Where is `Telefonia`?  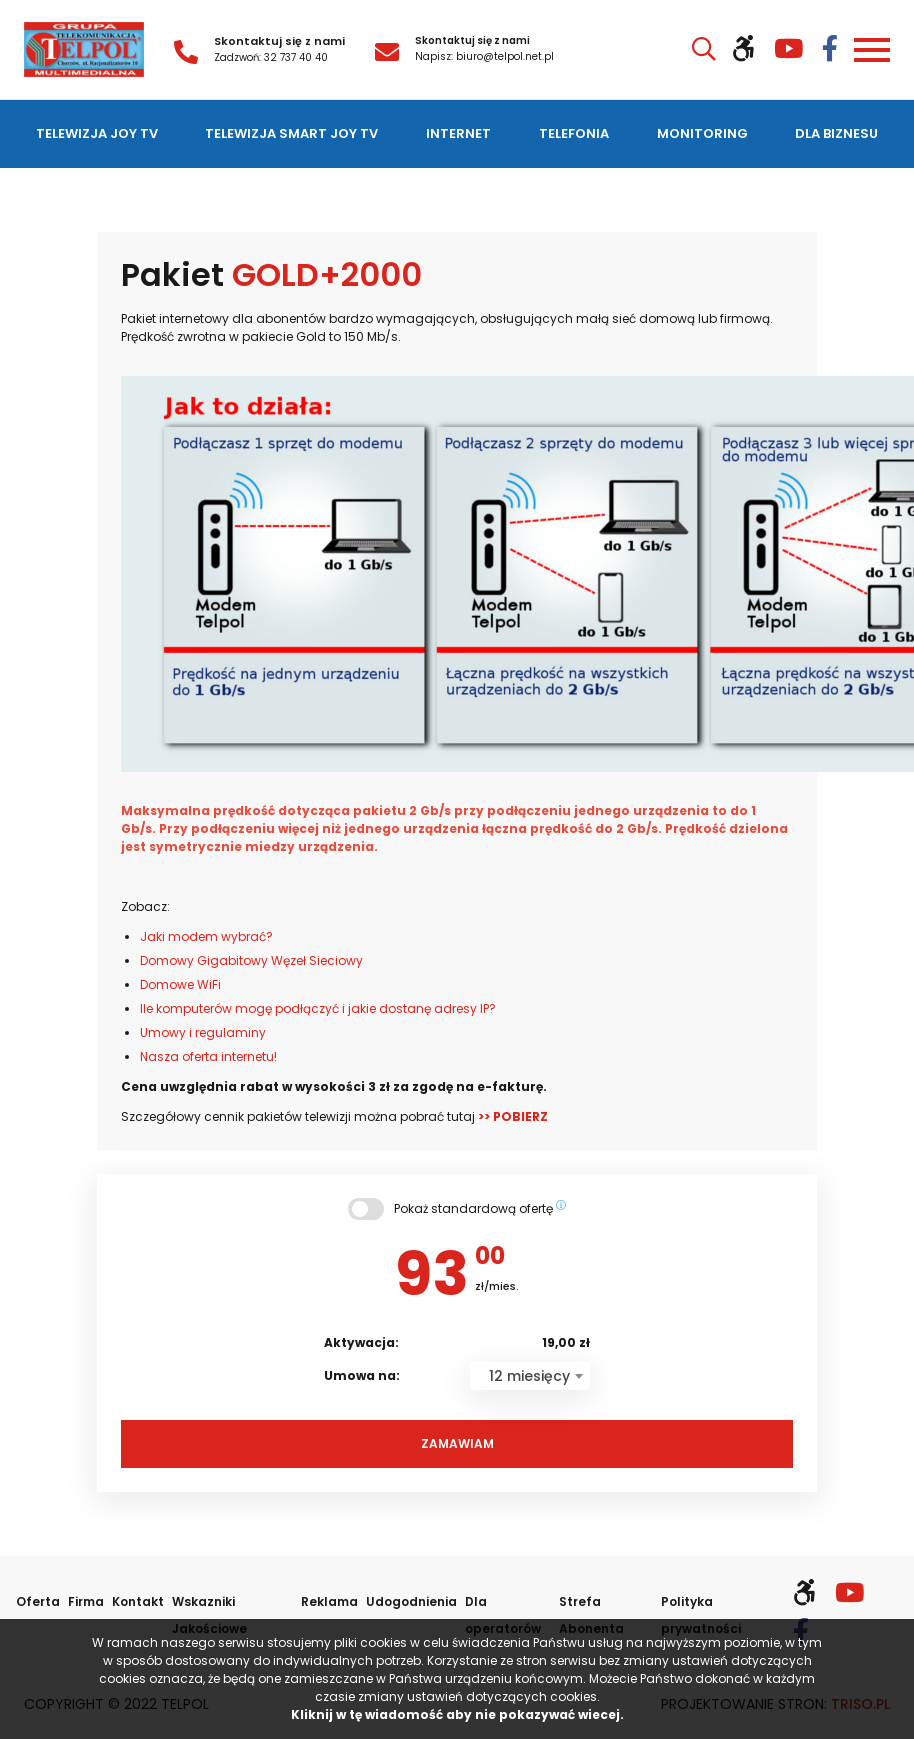 Telefonia is located at coordinates (574, 133).